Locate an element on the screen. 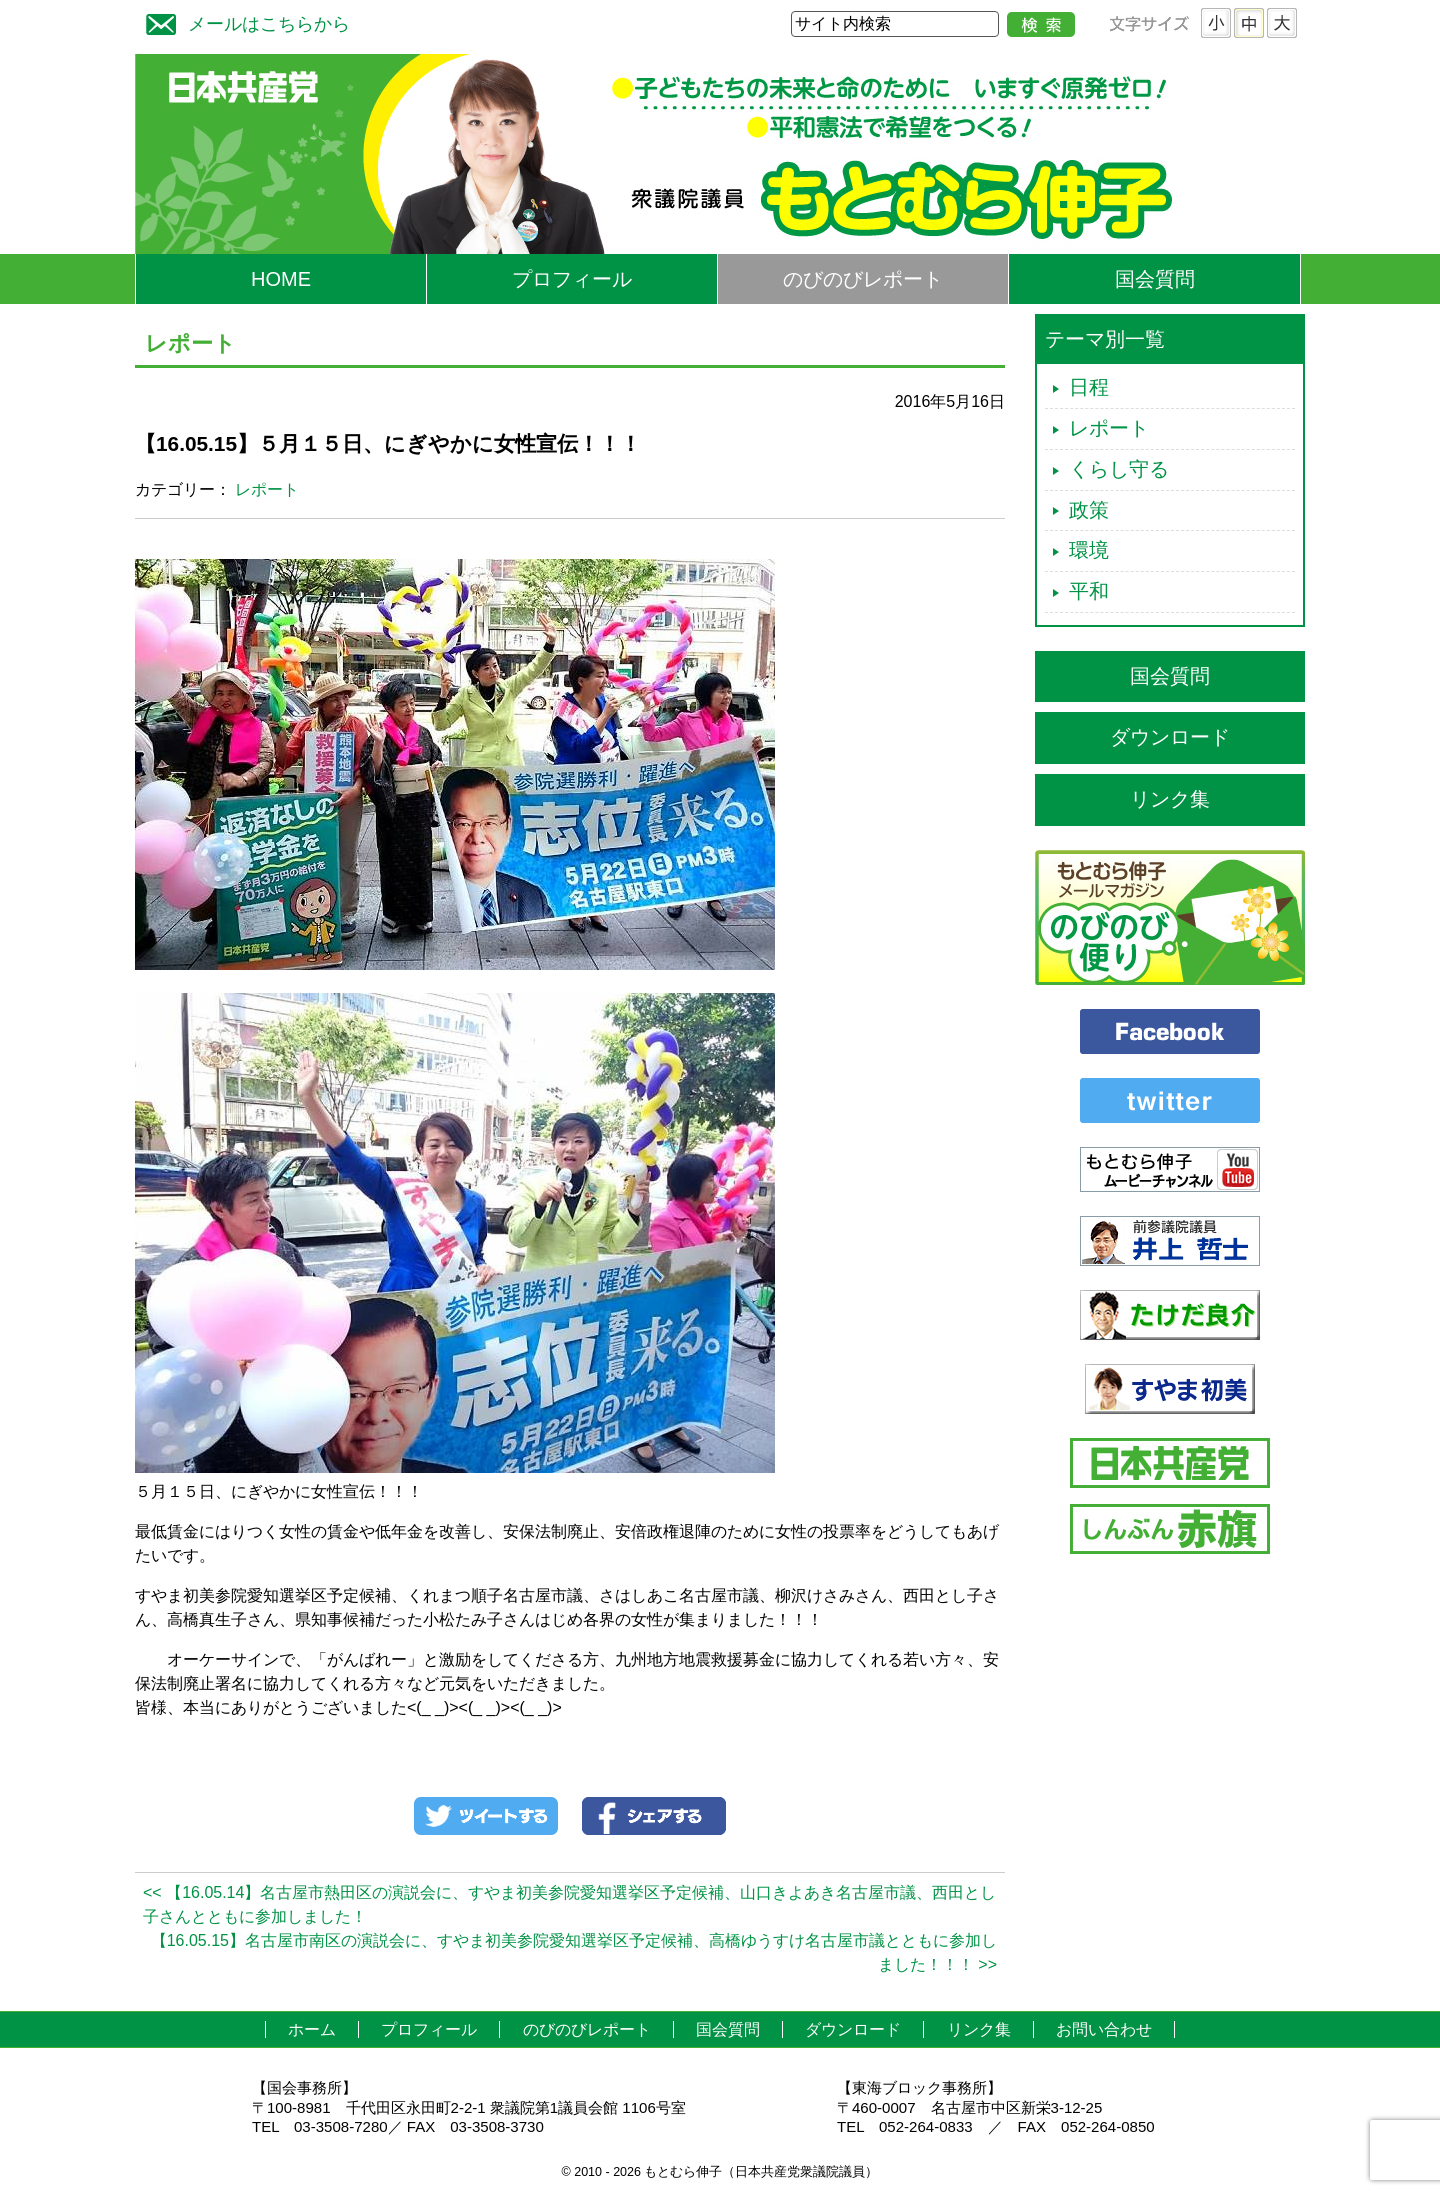 This screenshot has width=1440, height=2194. 日程 is located at coordinates (1089, 387).